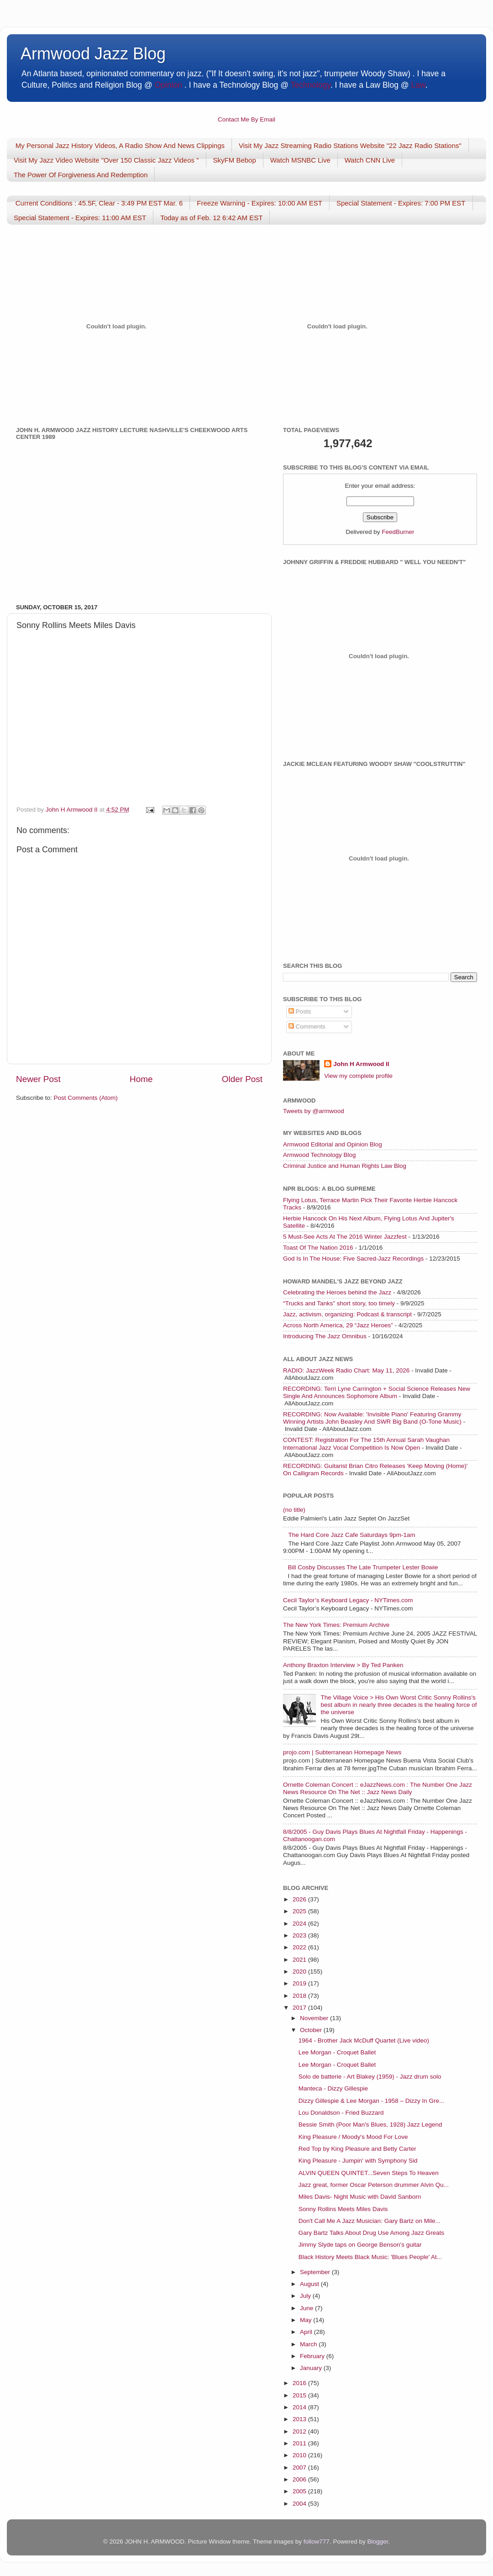 The height and width of the screenshot is (2576, 493). What do you see at coordinates (363, 1567) in the screenshot?
I see `Bill Cosby Discusses The Late Trumpeter Lester Bowie` at bounding box center [363, 1567].